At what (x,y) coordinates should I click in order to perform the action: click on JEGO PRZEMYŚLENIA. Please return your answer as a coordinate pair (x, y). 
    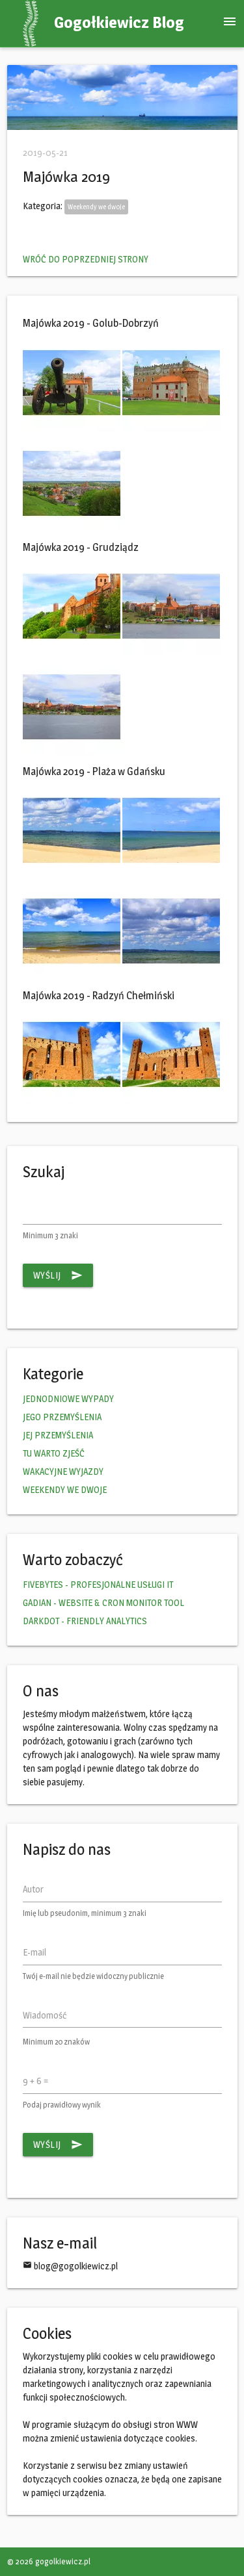
    Looking at the image, I should click on (62, 1416).